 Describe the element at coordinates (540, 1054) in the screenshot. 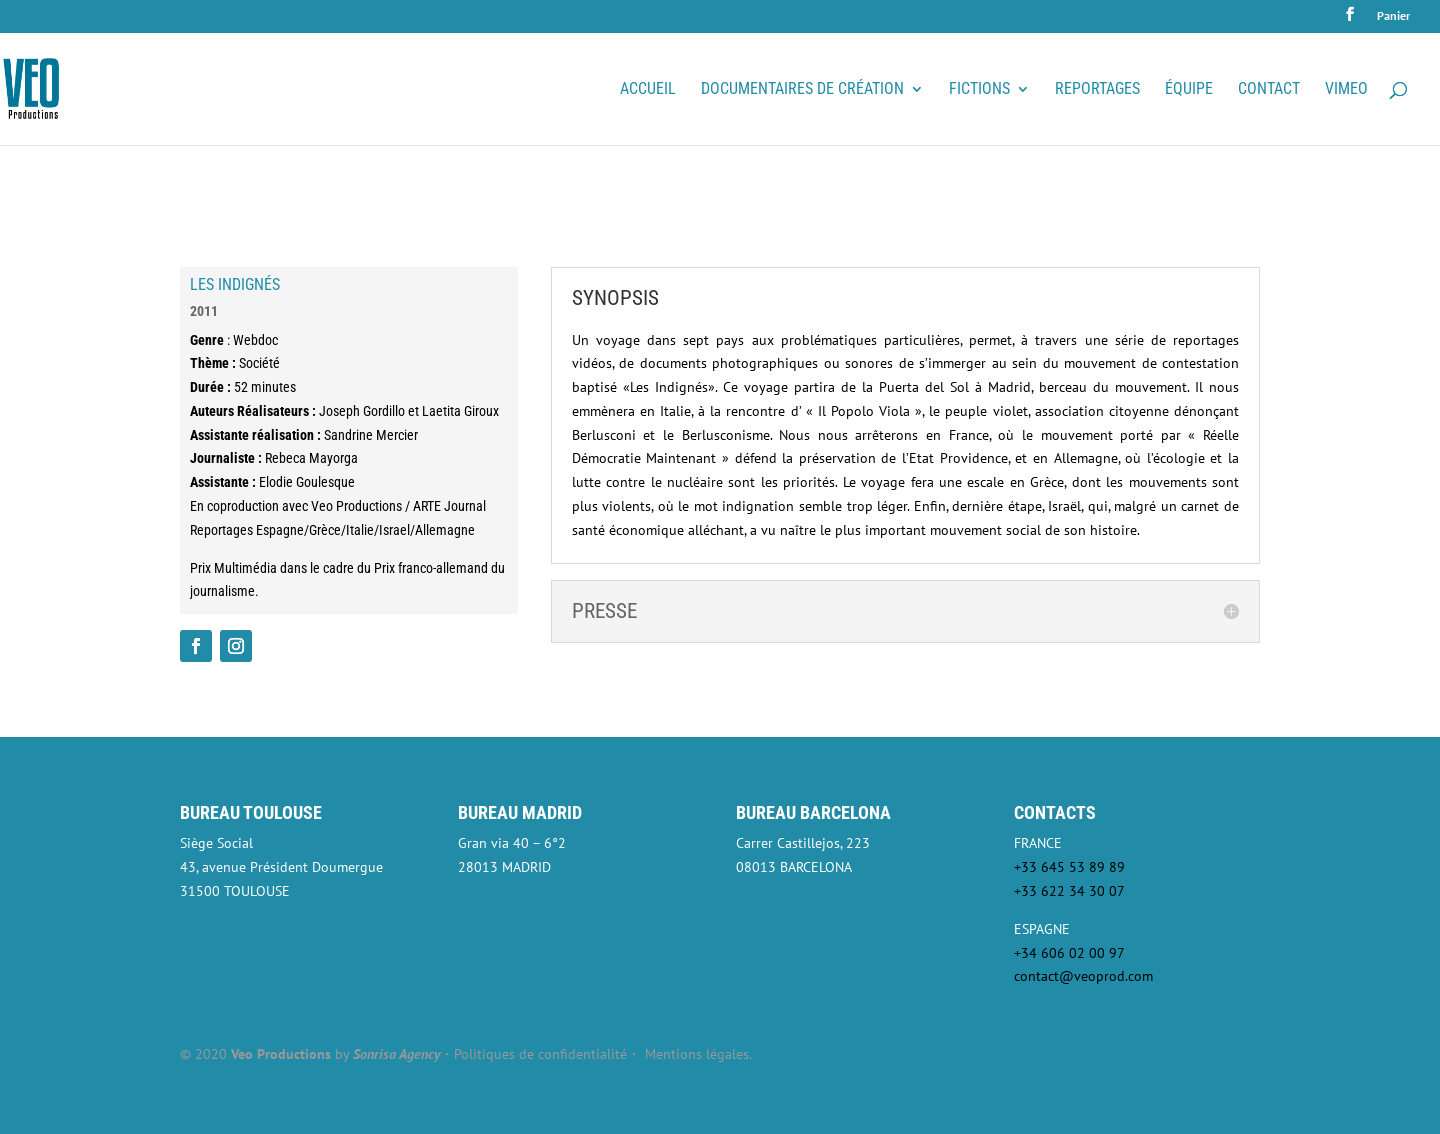

I see `Politiques de confidentialité` at that location.